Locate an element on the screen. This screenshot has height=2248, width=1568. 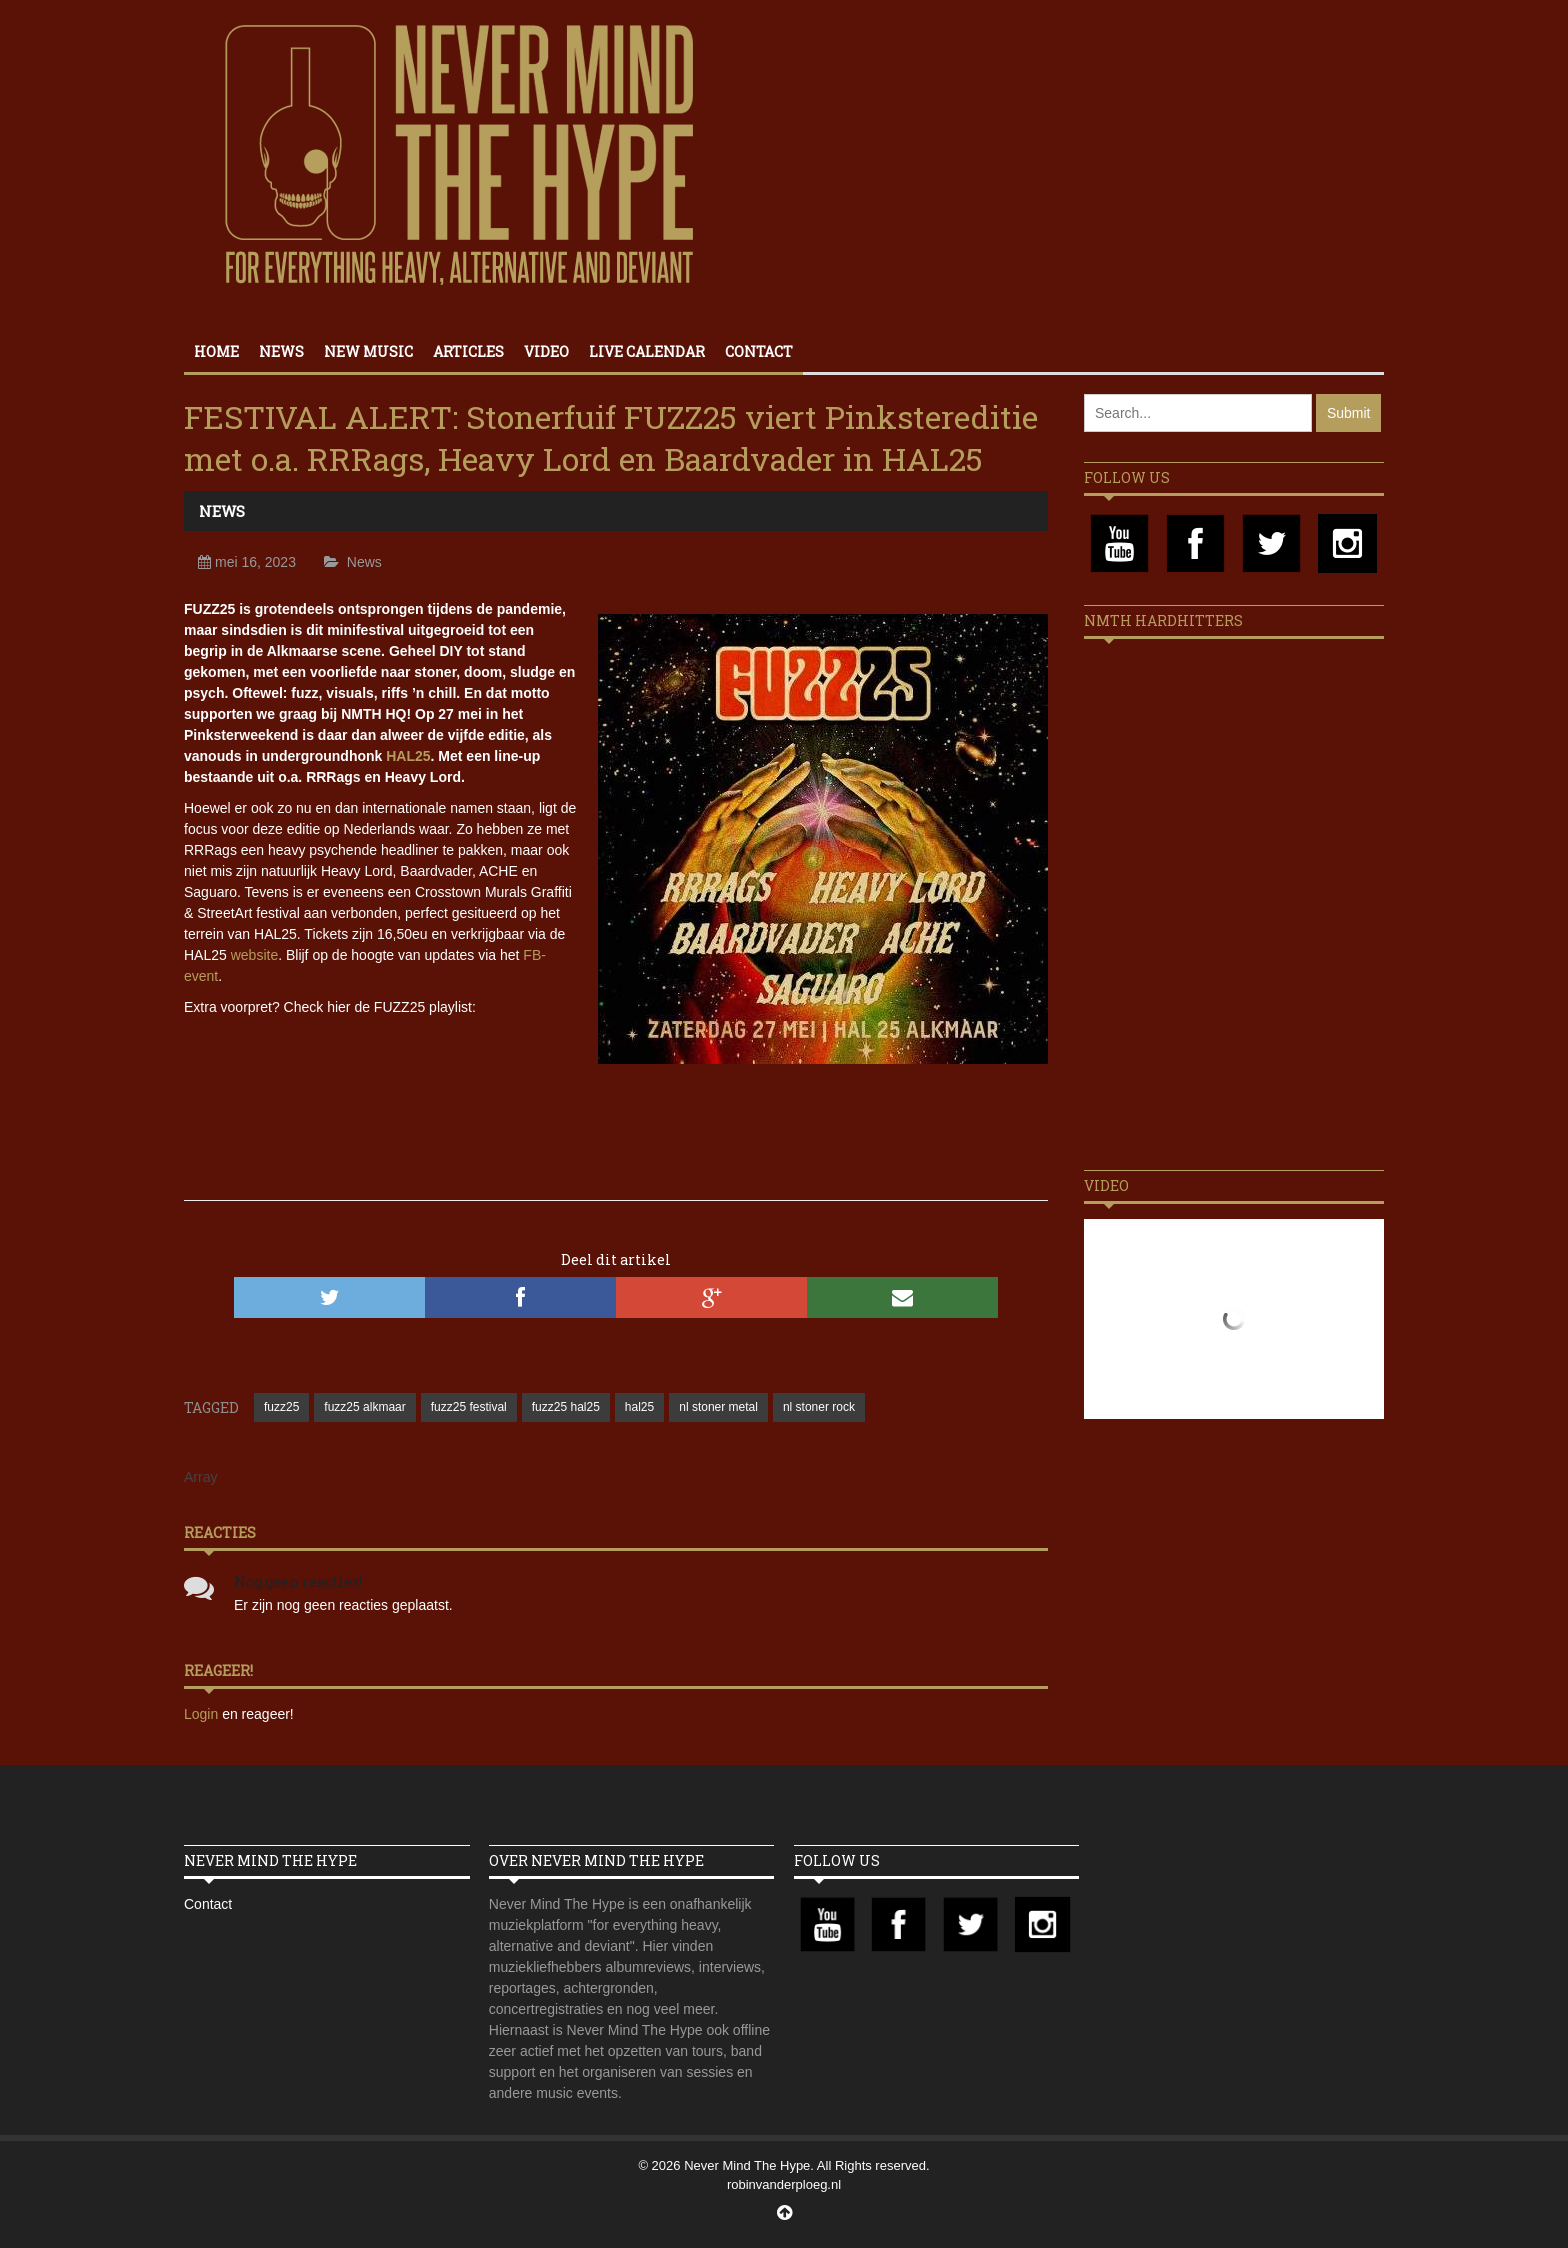
News is located at coordinates (281, 351).